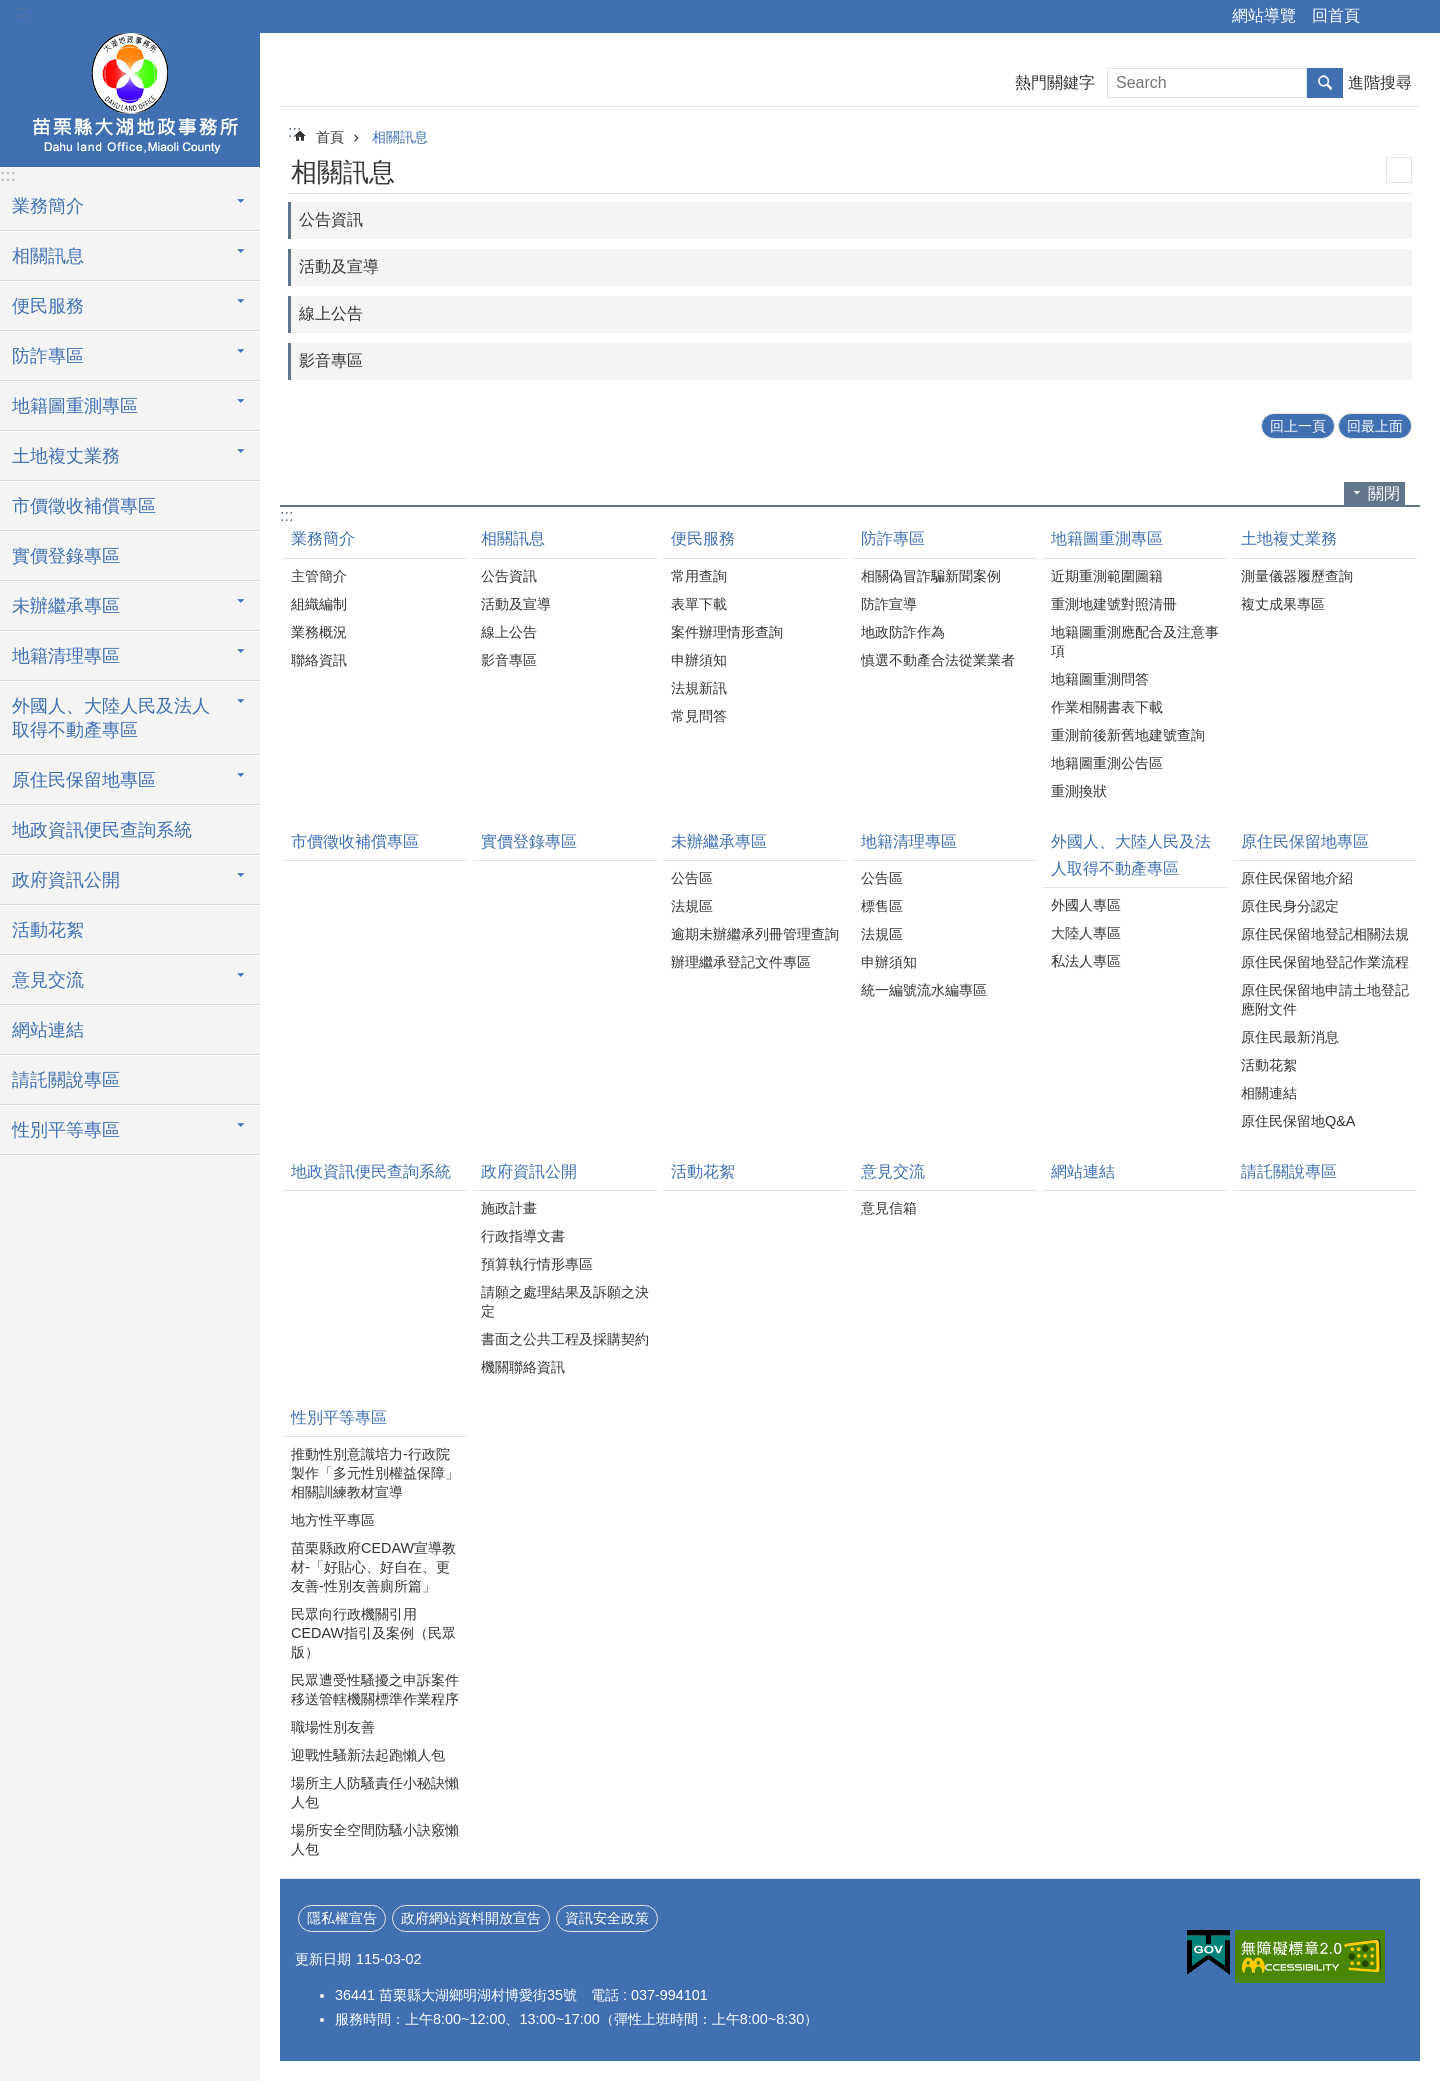 The height and width of the screenshot is (2081, 1440). Describe the element at coordinates (331, 313) in the screenshot. I see `線上公告` at that location.